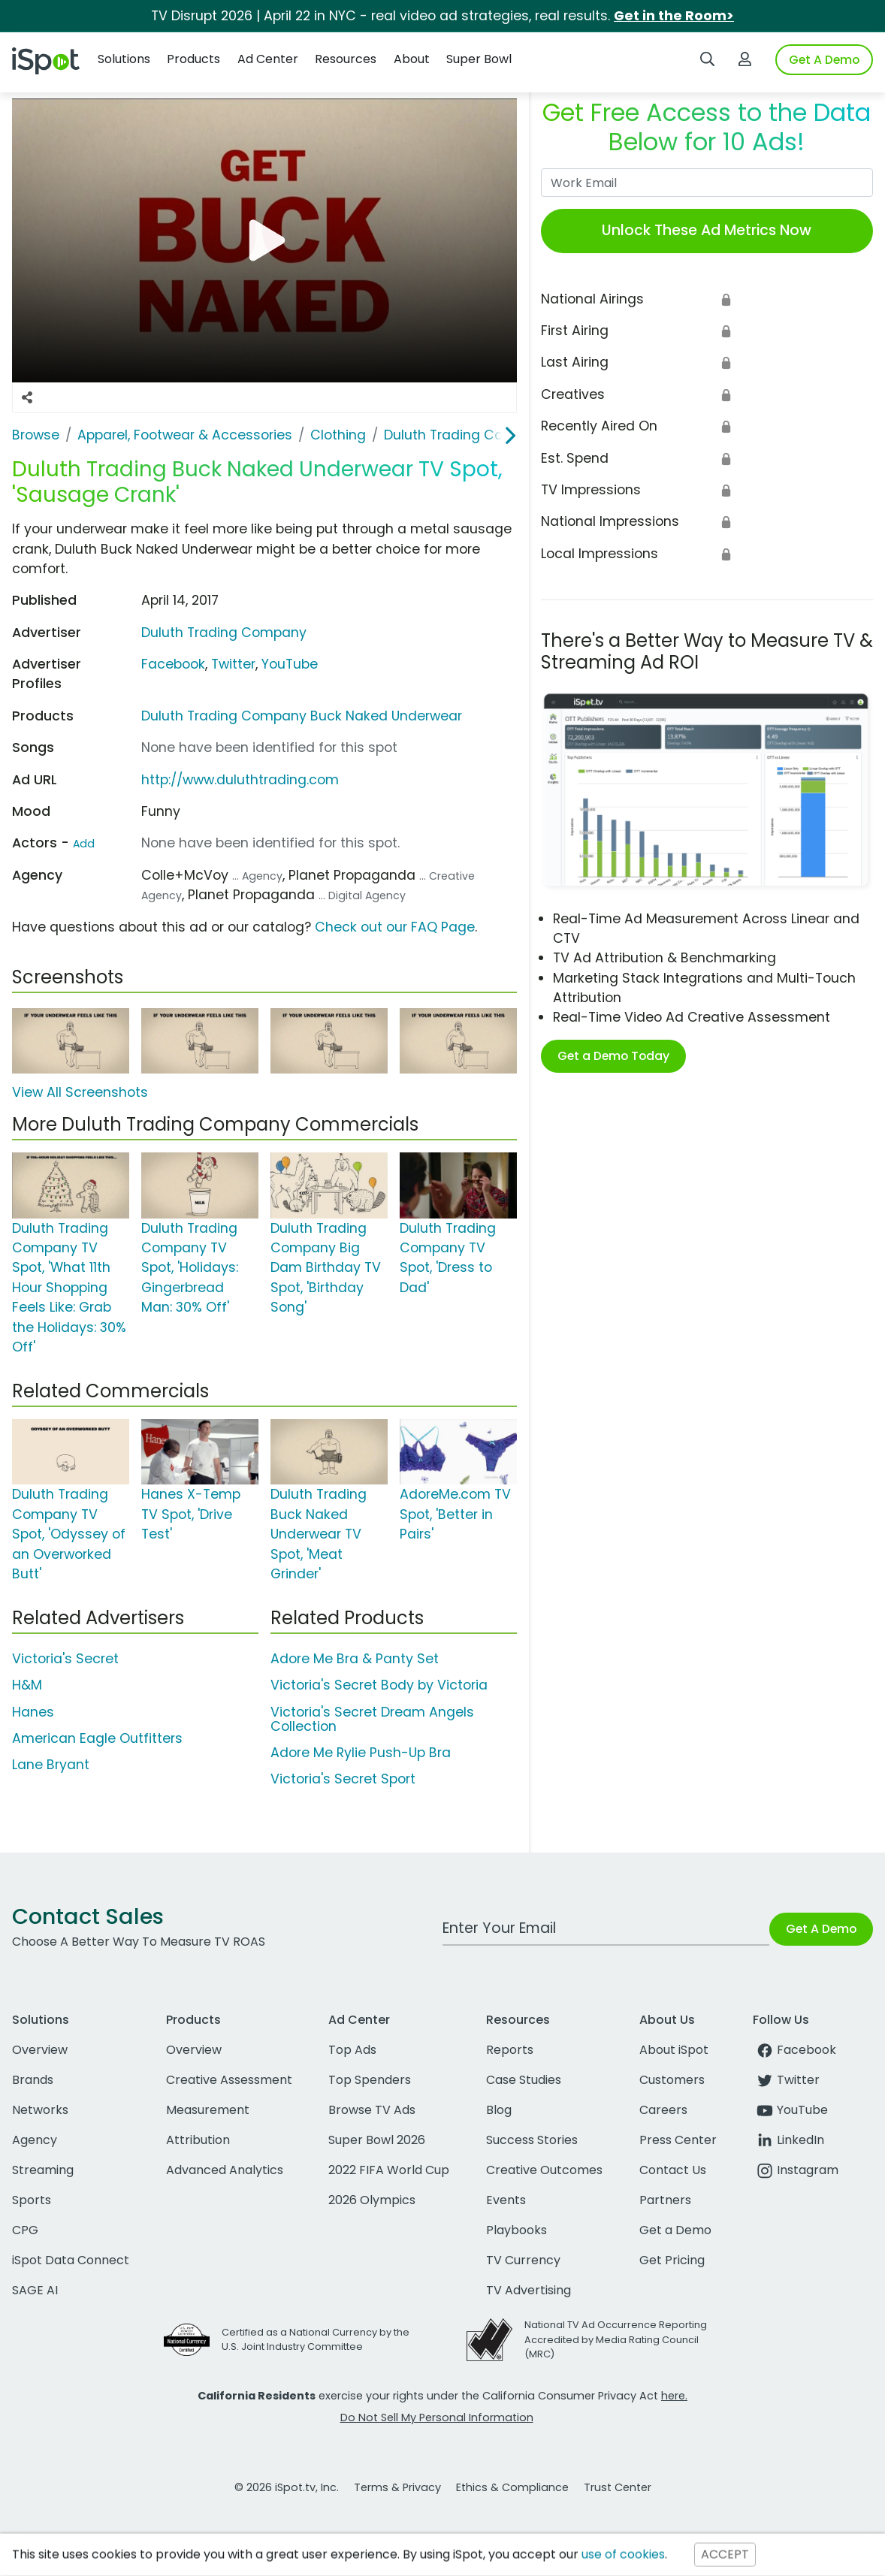 The width and height of the screenshot is (885, 2576). Describe the element at coordinates (70, 2260) in the screenshot. I see `iSpot Data Connect` at that location.